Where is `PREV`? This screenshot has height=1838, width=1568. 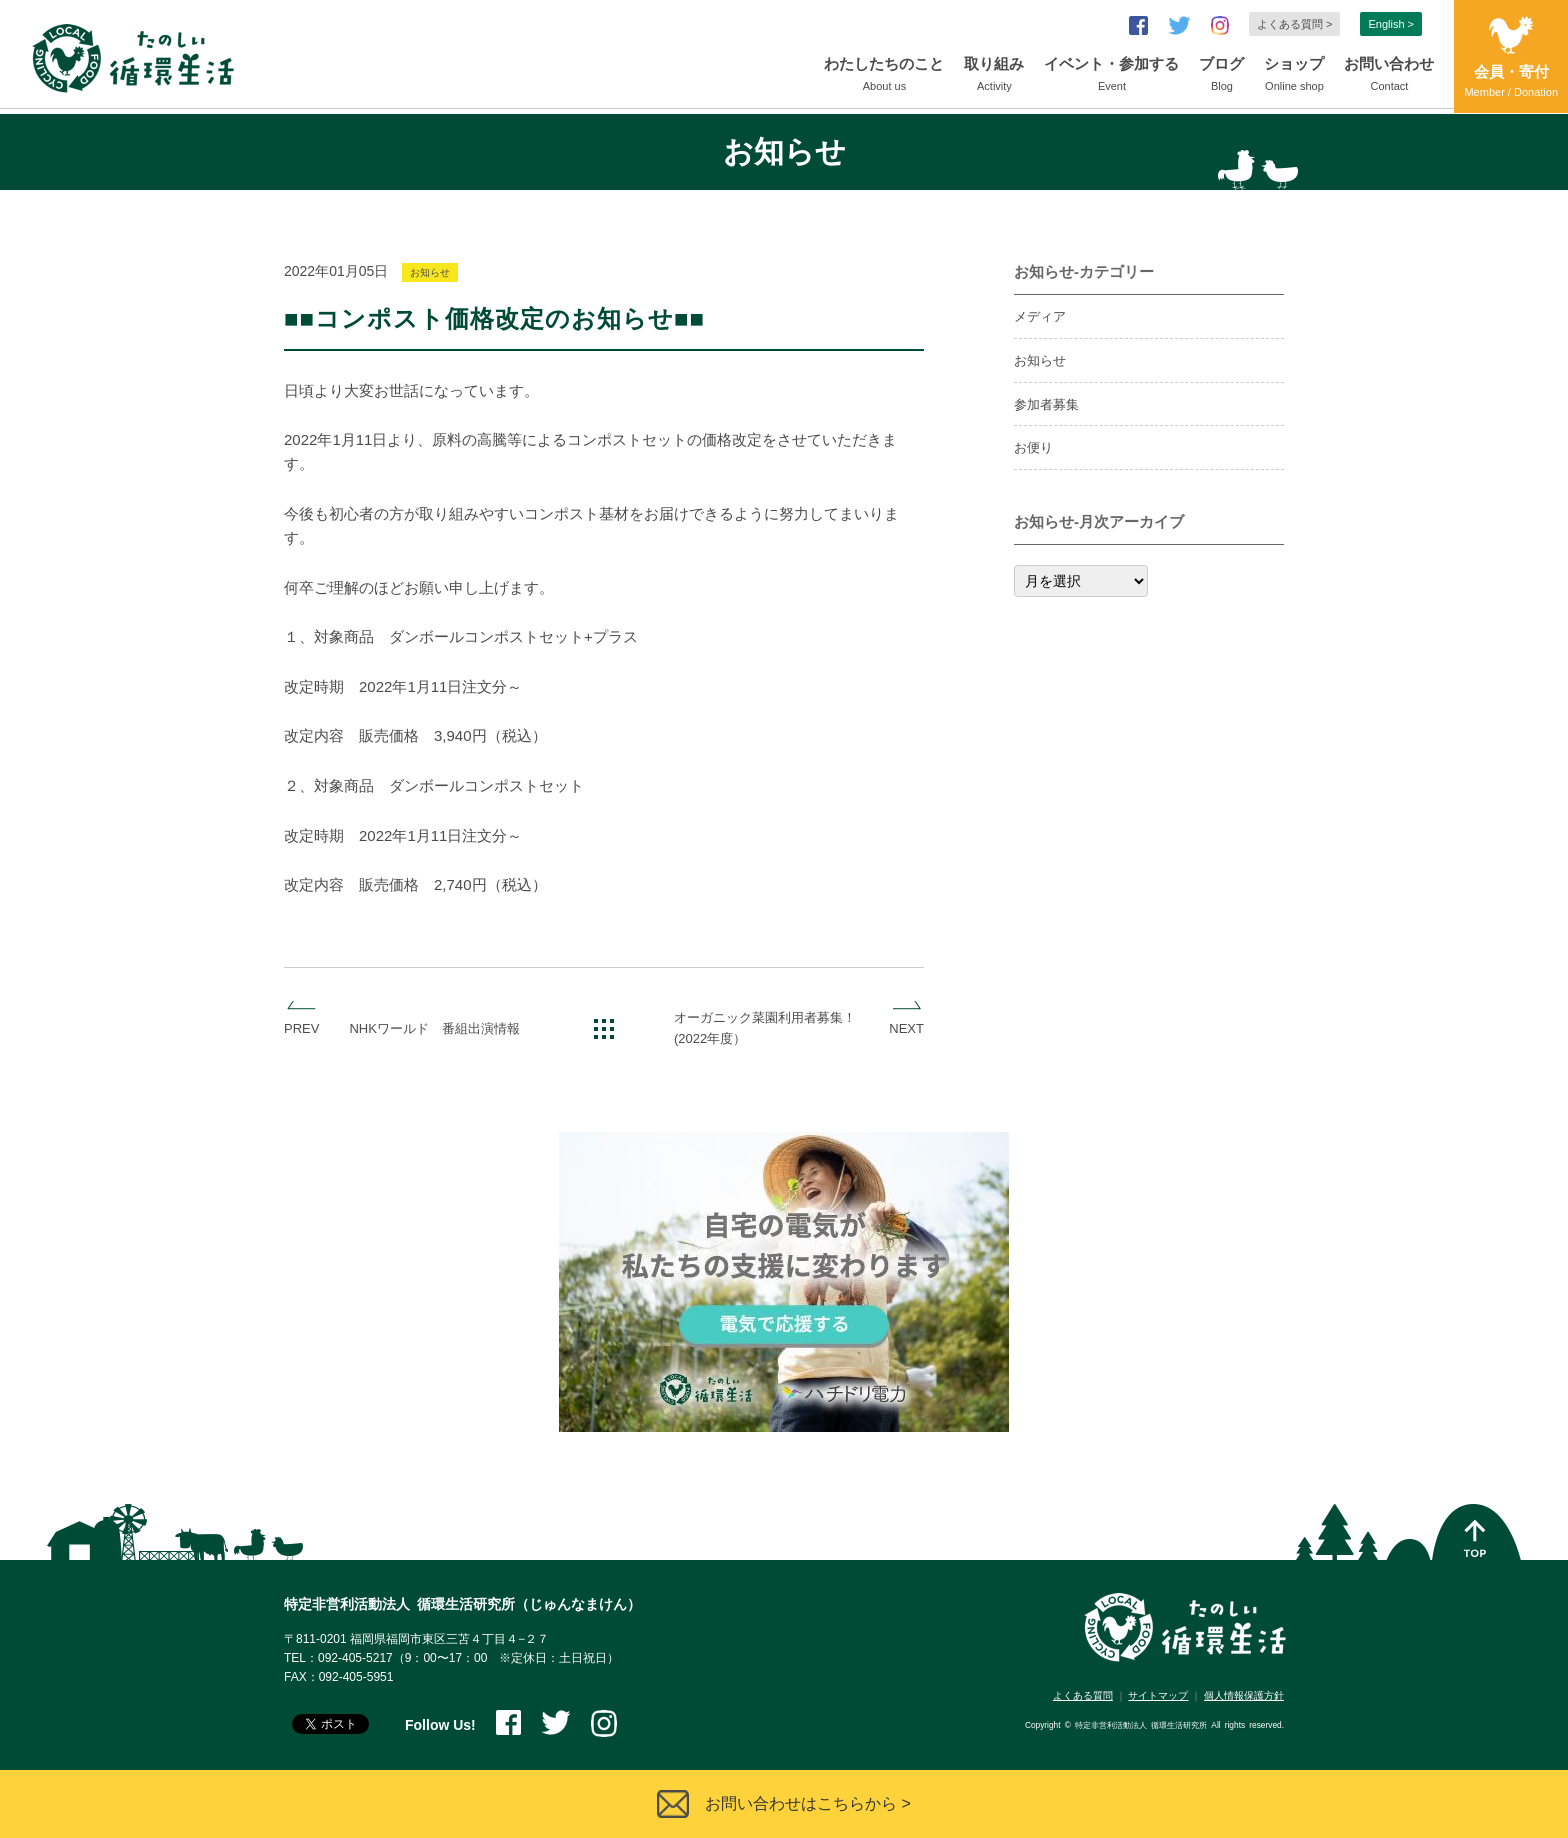 PREV is located at coordinates (301, 1028).